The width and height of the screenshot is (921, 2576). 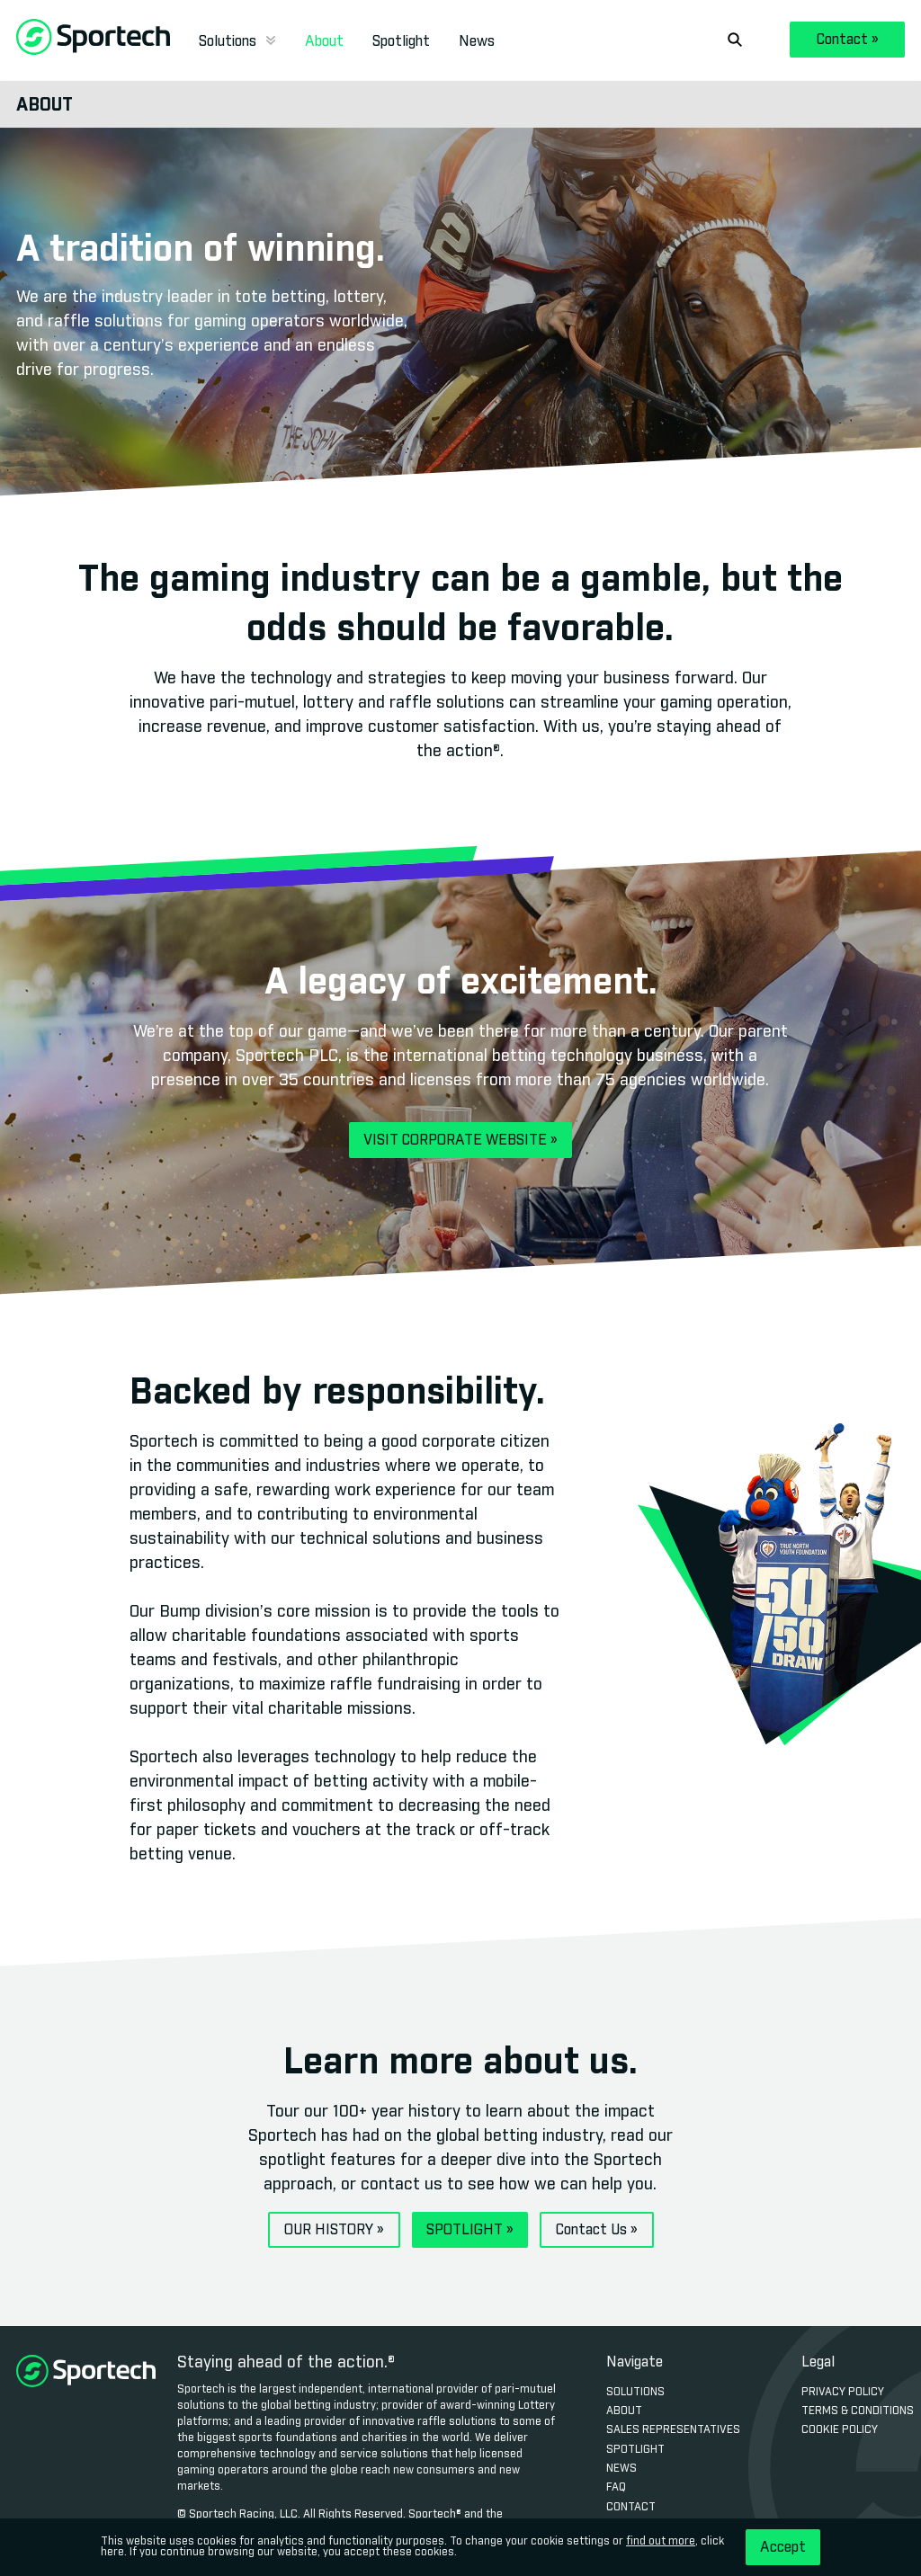 I want to click on SPOTLIGHT, so click(x=470, y=2230).